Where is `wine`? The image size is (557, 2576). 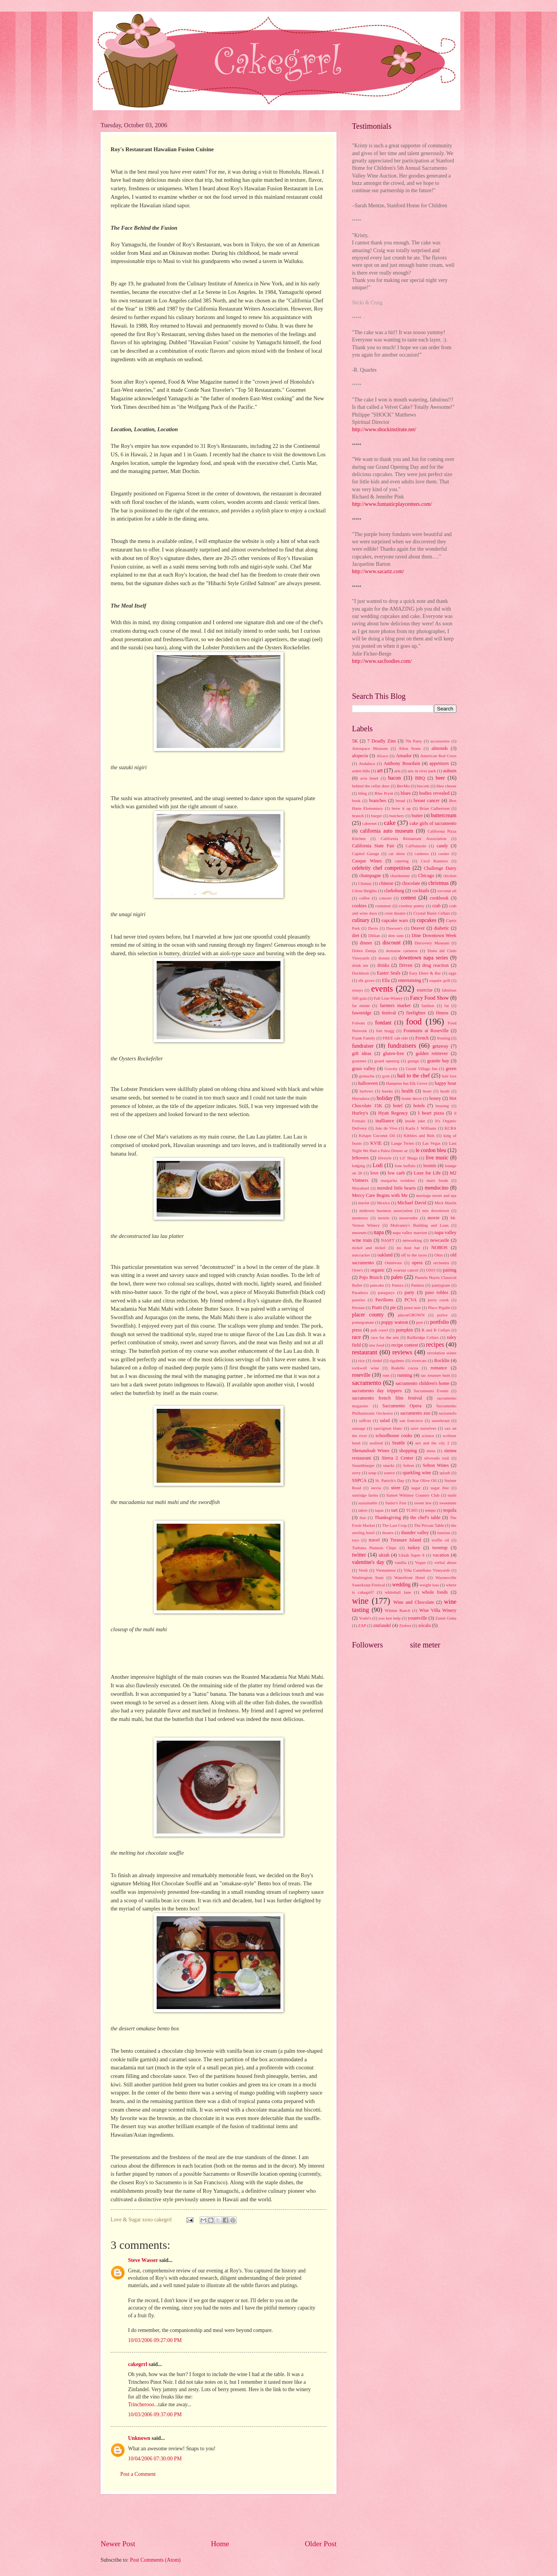 wine is located at coordinates (360, 1601).